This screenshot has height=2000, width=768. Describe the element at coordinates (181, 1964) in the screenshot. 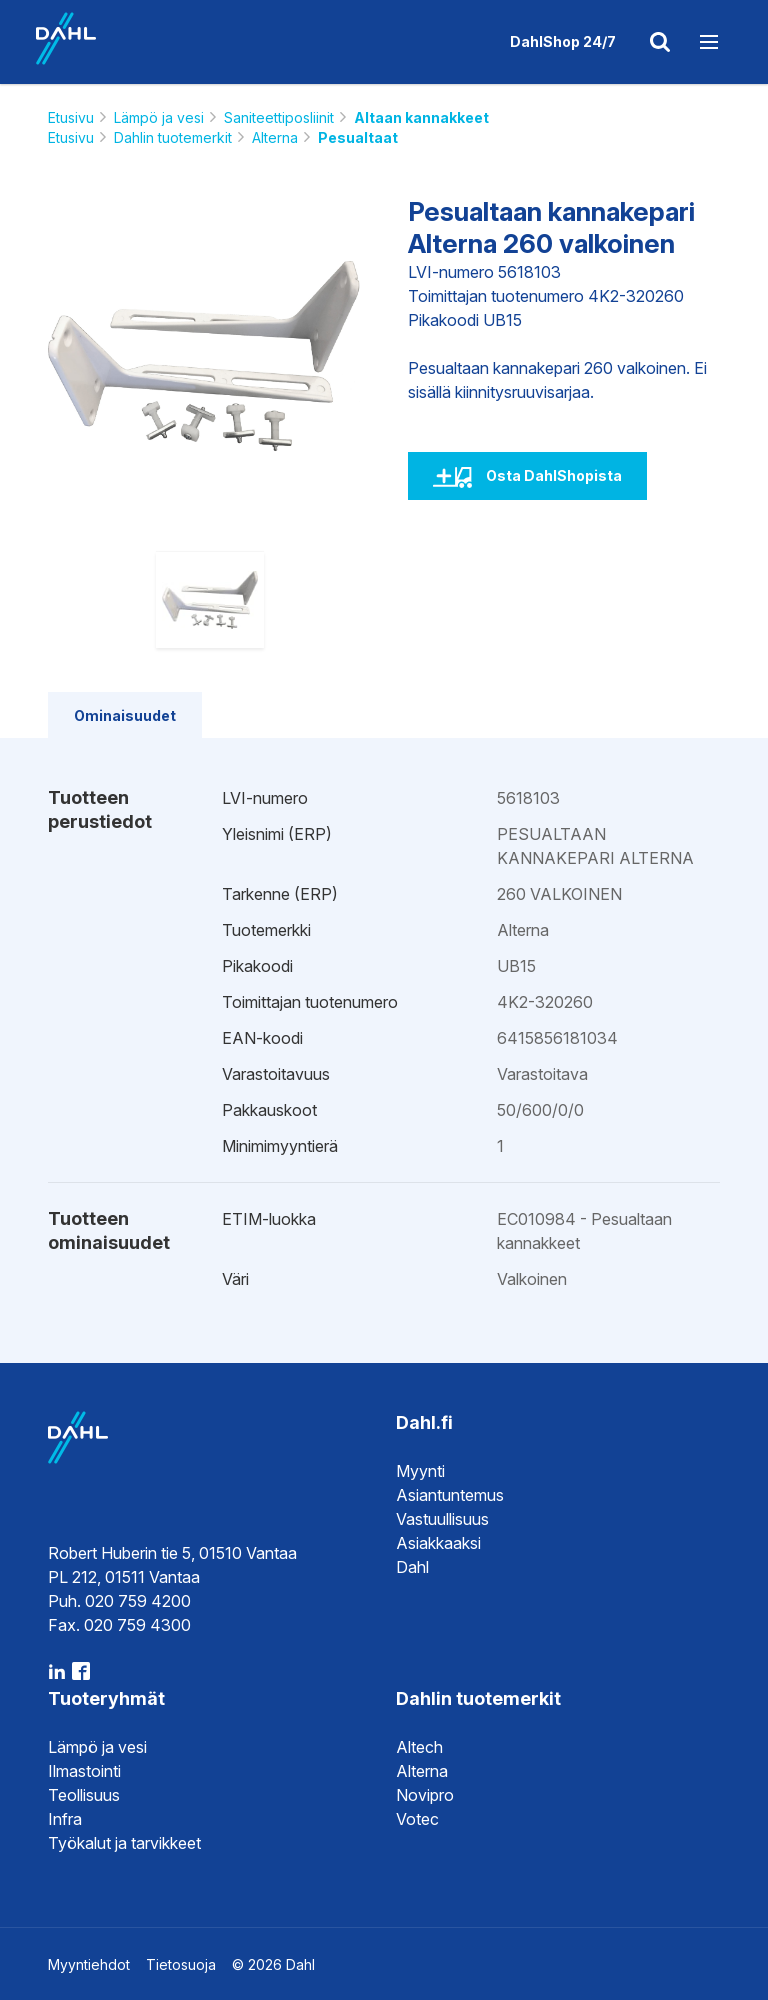

I see `Tietosuoja` at that location.